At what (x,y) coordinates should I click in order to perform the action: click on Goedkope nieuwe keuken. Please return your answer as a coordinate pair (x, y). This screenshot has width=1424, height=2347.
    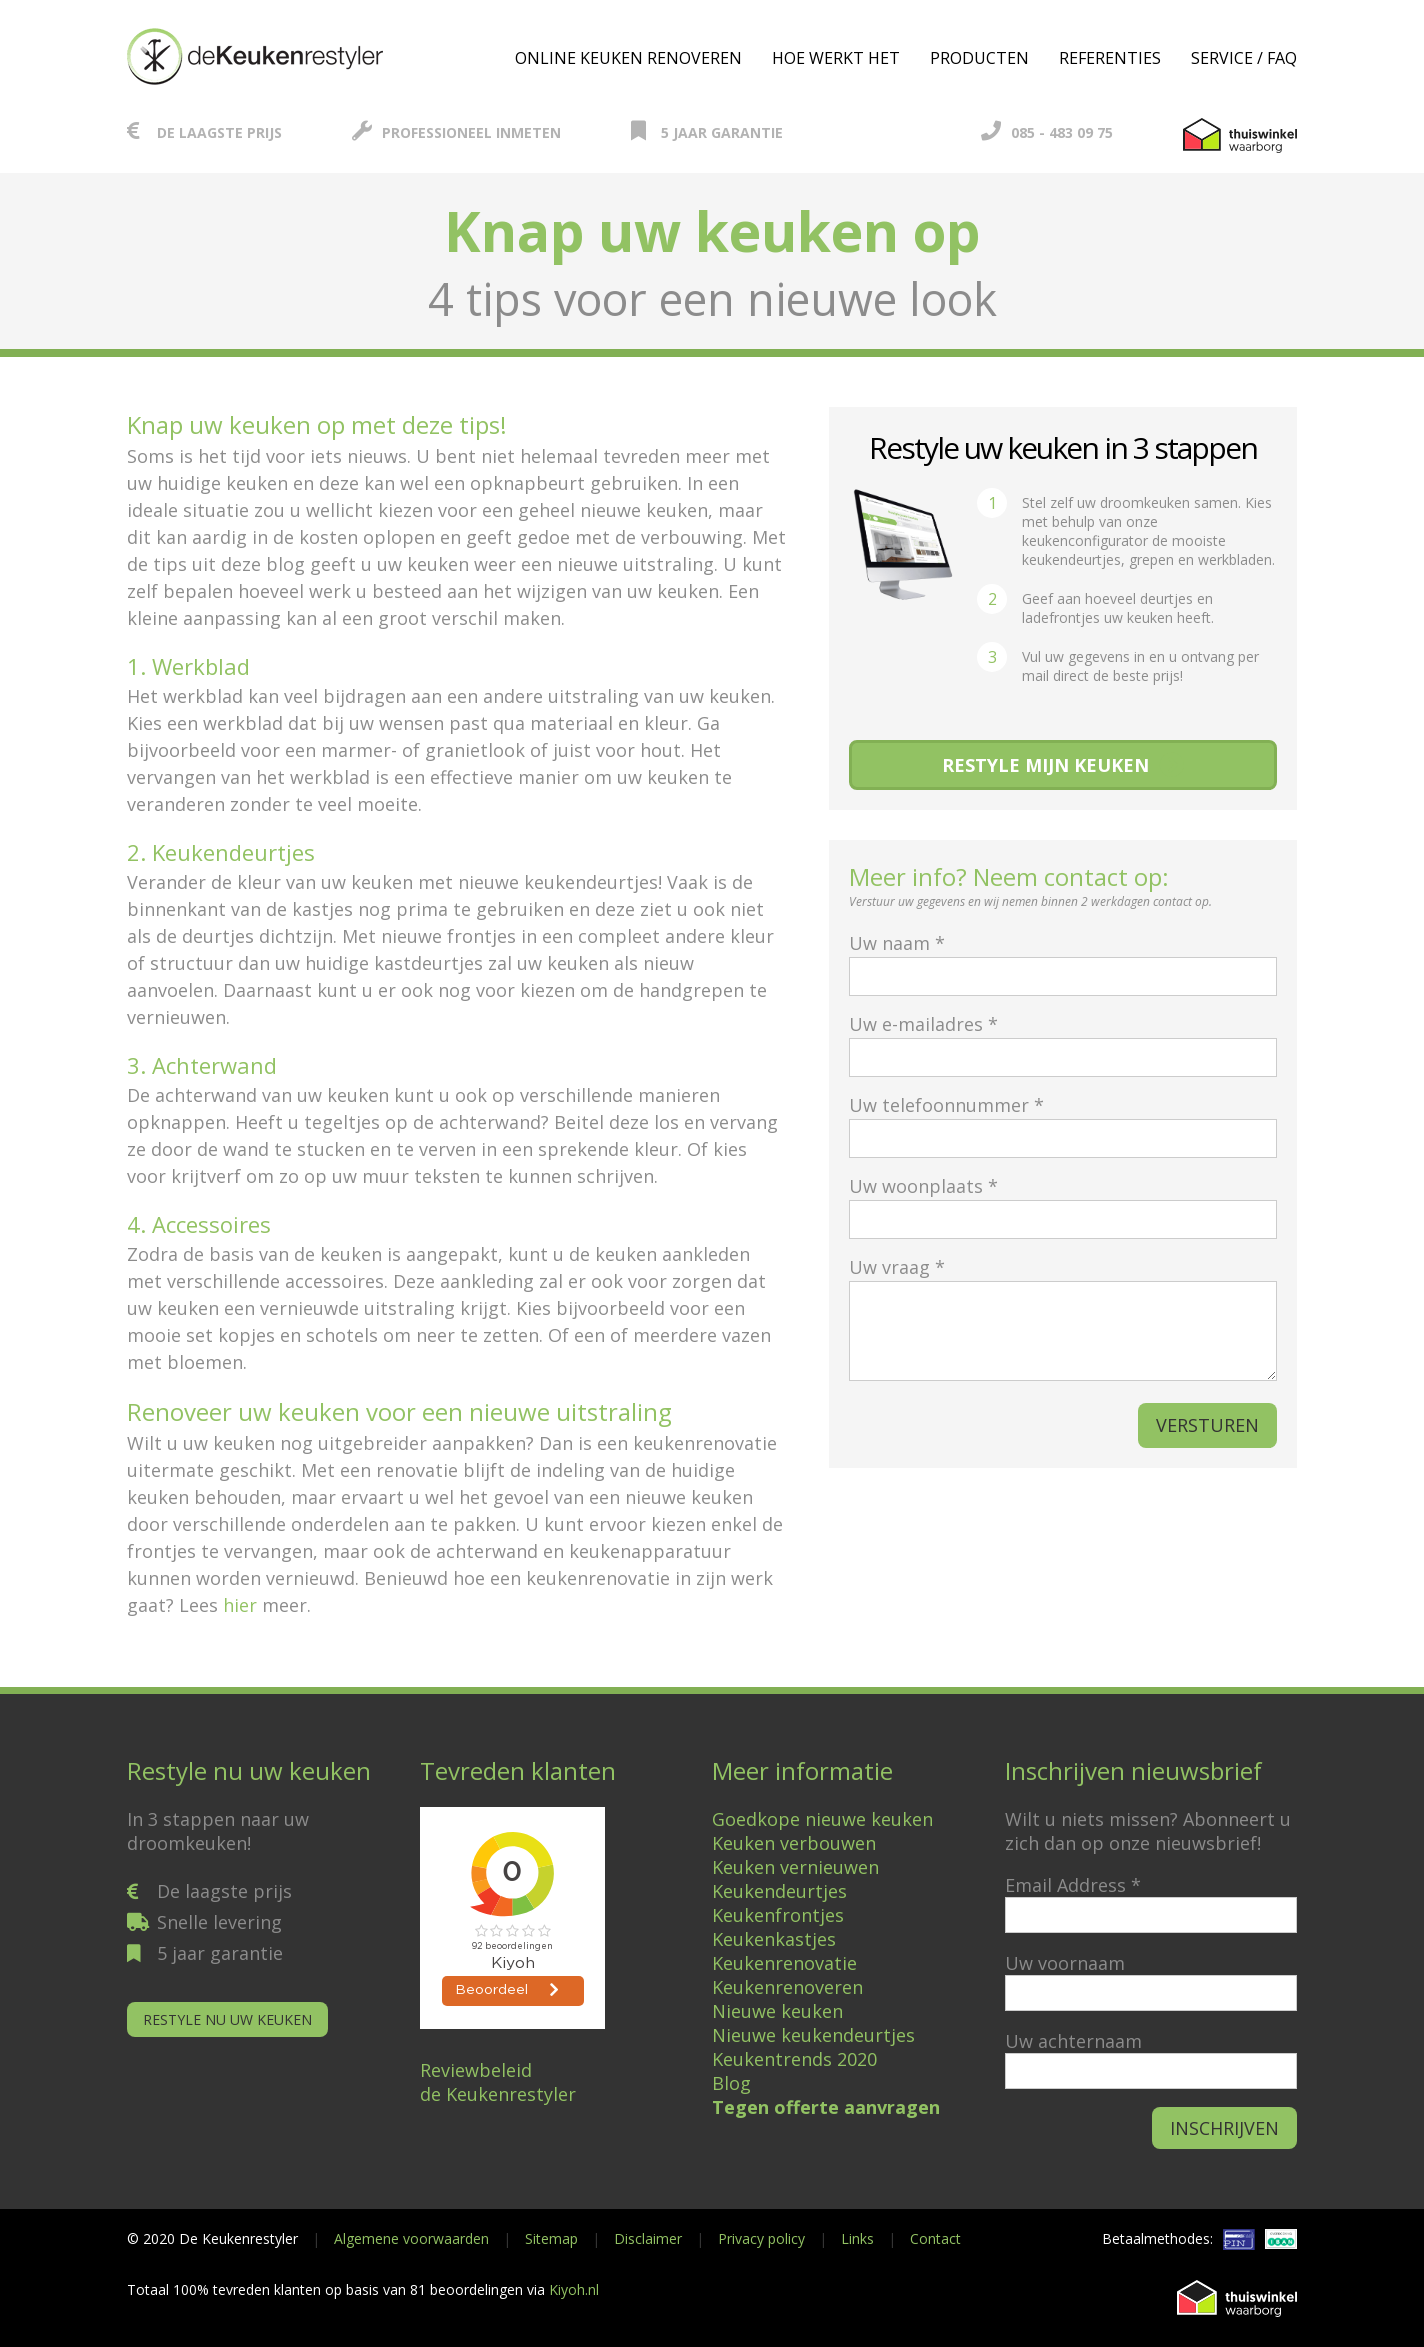
    Looking at the image, I should click on (822, 1819).